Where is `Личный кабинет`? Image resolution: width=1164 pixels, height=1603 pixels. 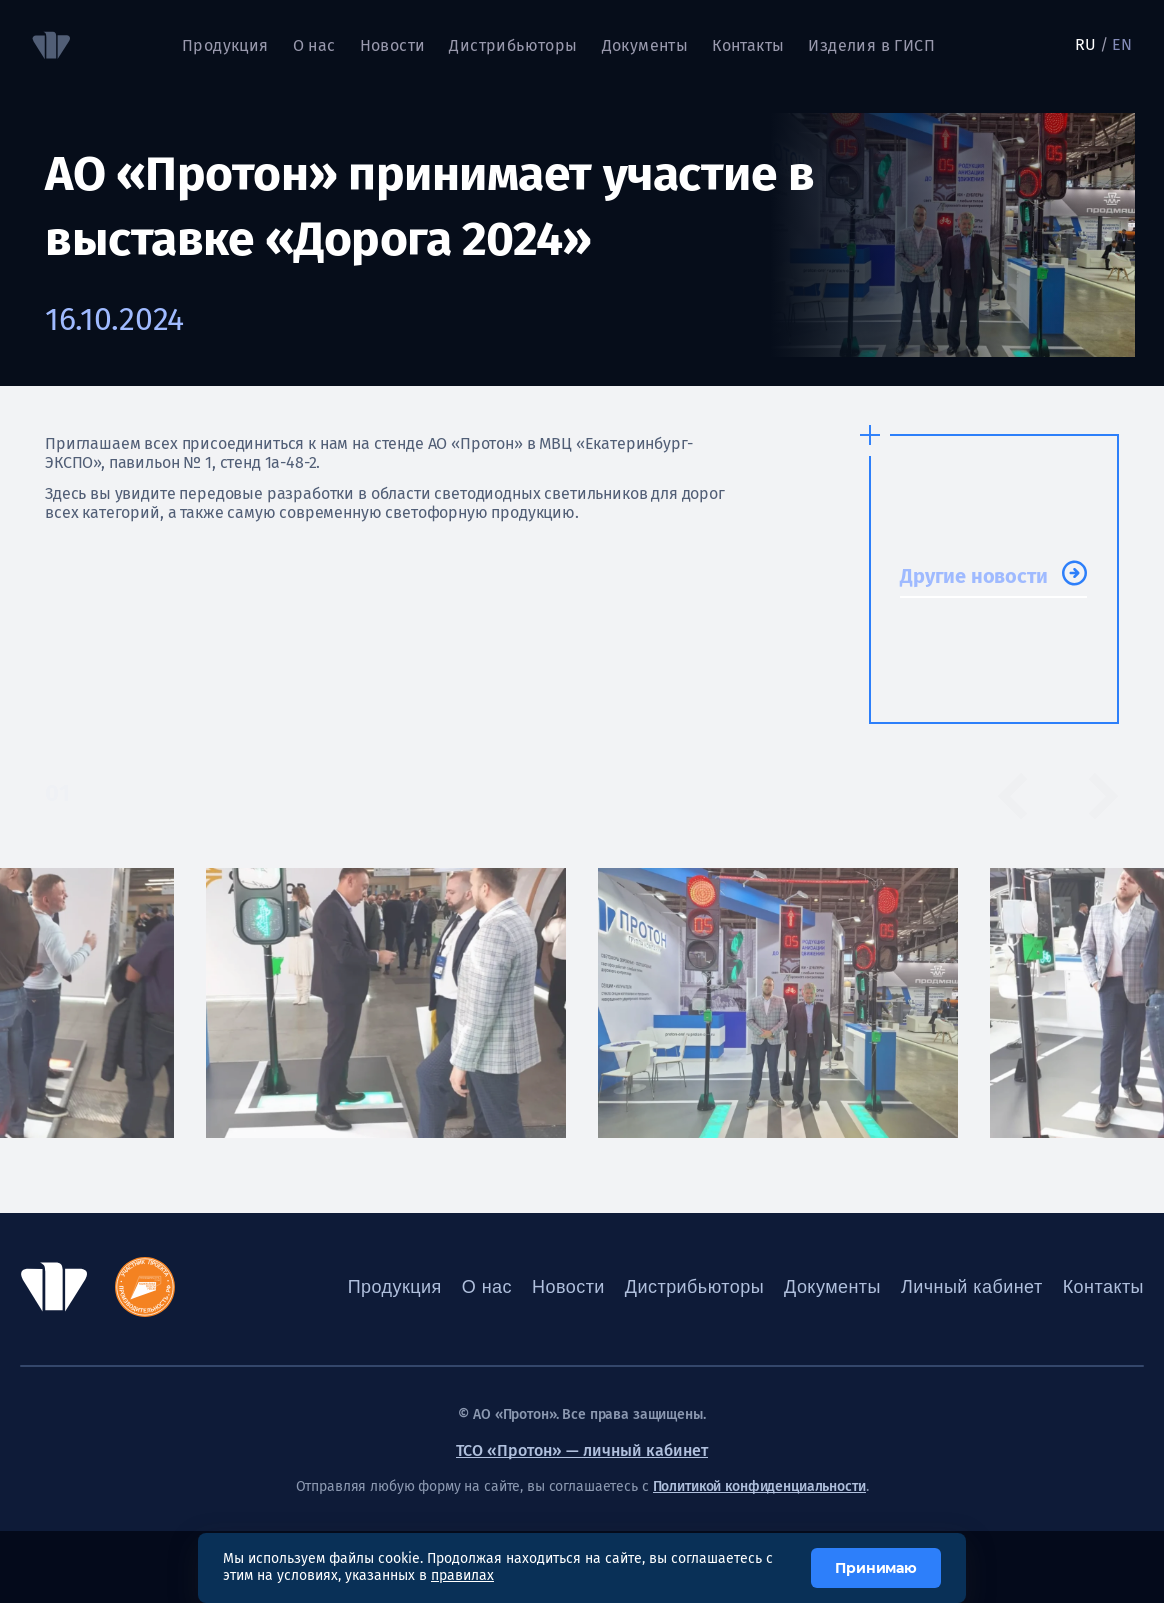 Личный кабинет is located at coordinates (972, 1287).